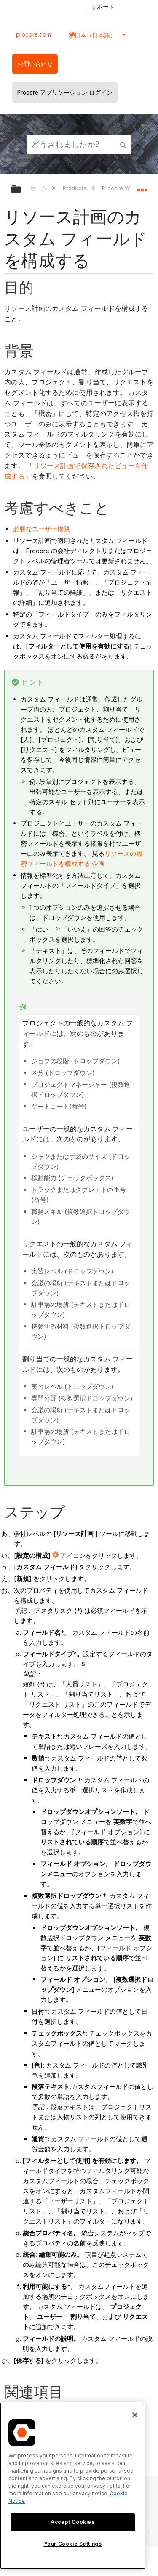 The height and width of the screenshot is (2576, 158). Describe the element at coordinates (41, 529) in the screenshot. I see `必要なユーザー権限` at that location.